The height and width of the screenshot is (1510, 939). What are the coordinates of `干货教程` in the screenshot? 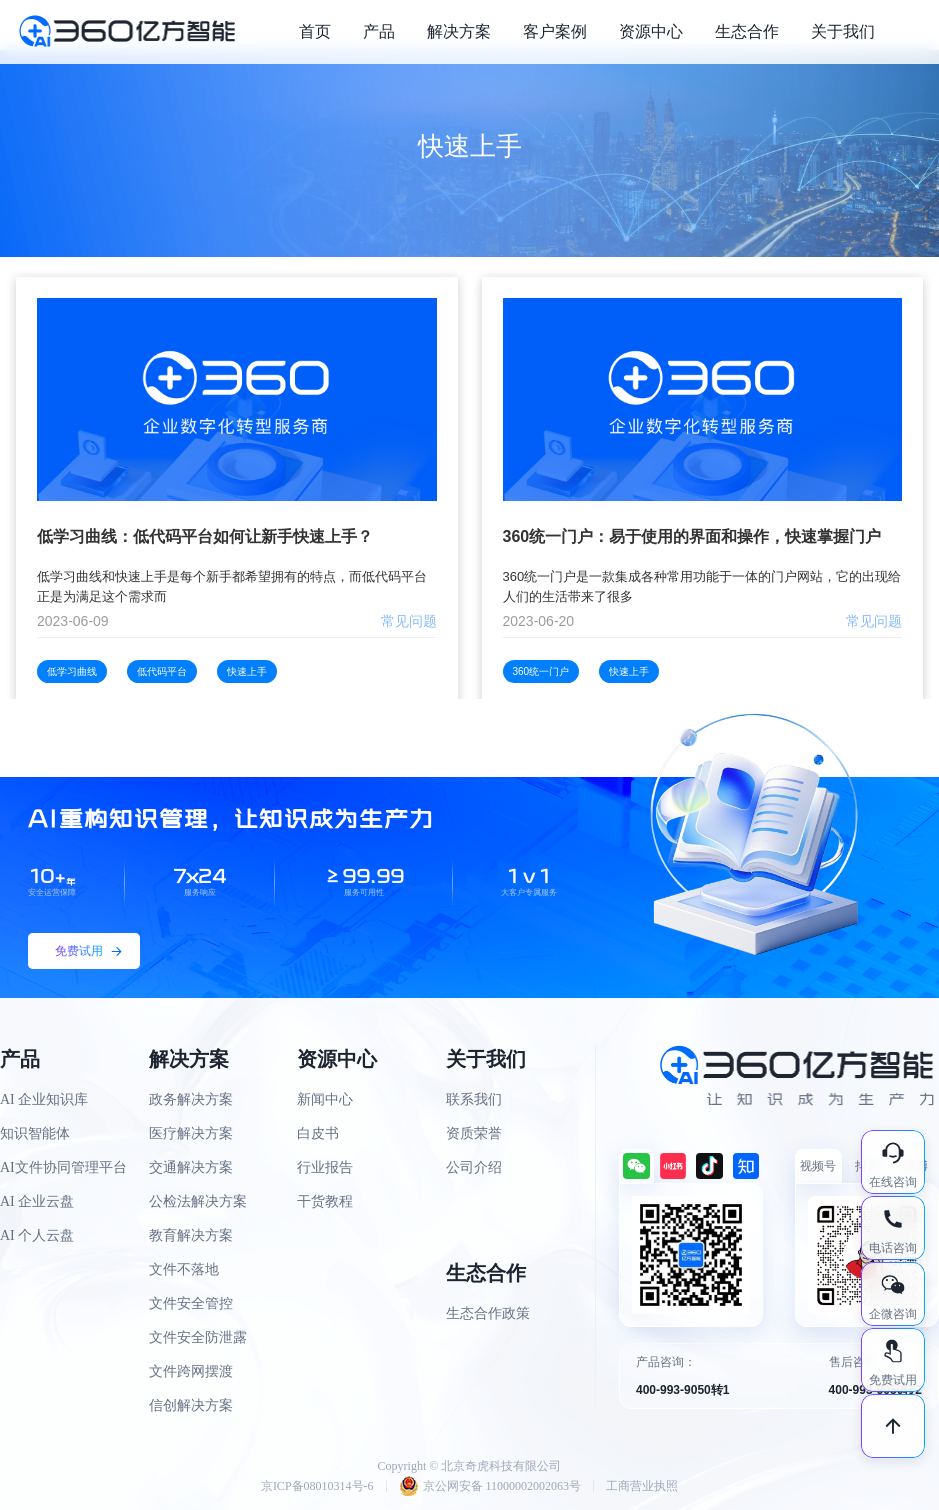 It's located at (325, 1201).